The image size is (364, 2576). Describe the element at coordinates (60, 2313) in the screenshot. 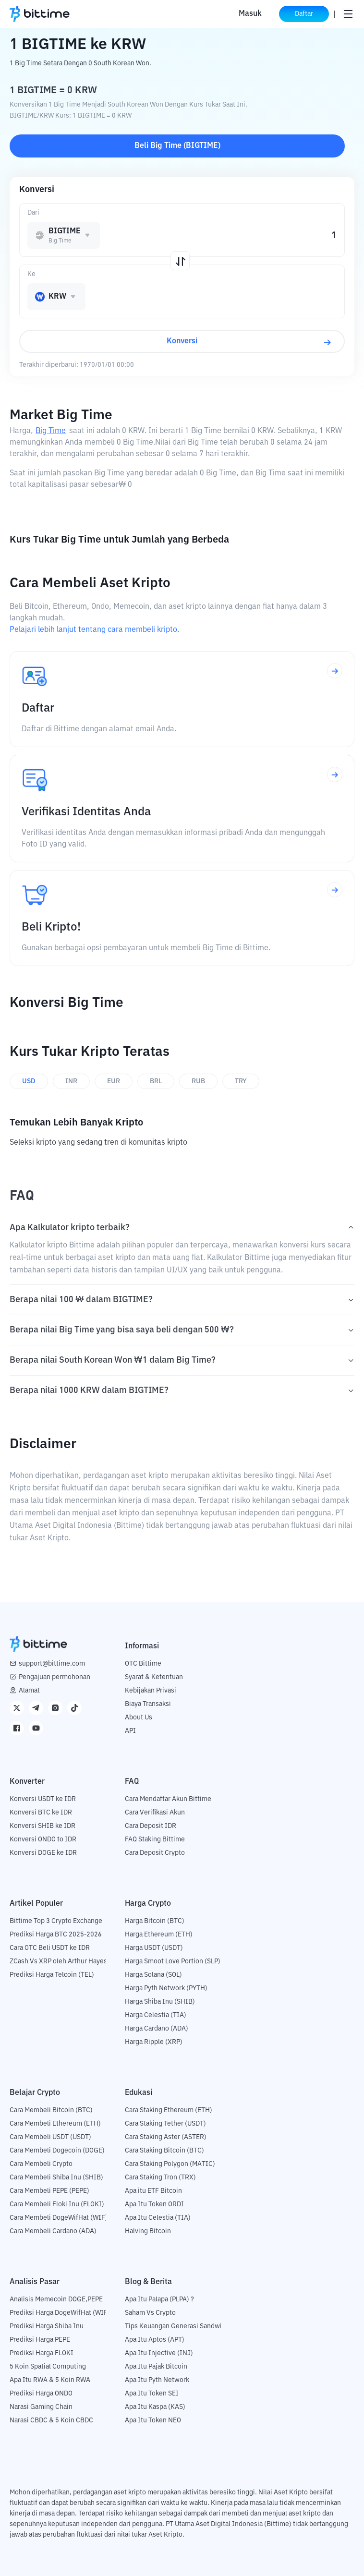

I see `Prediksi Harga DogeWifHat (WIF)` at that location.